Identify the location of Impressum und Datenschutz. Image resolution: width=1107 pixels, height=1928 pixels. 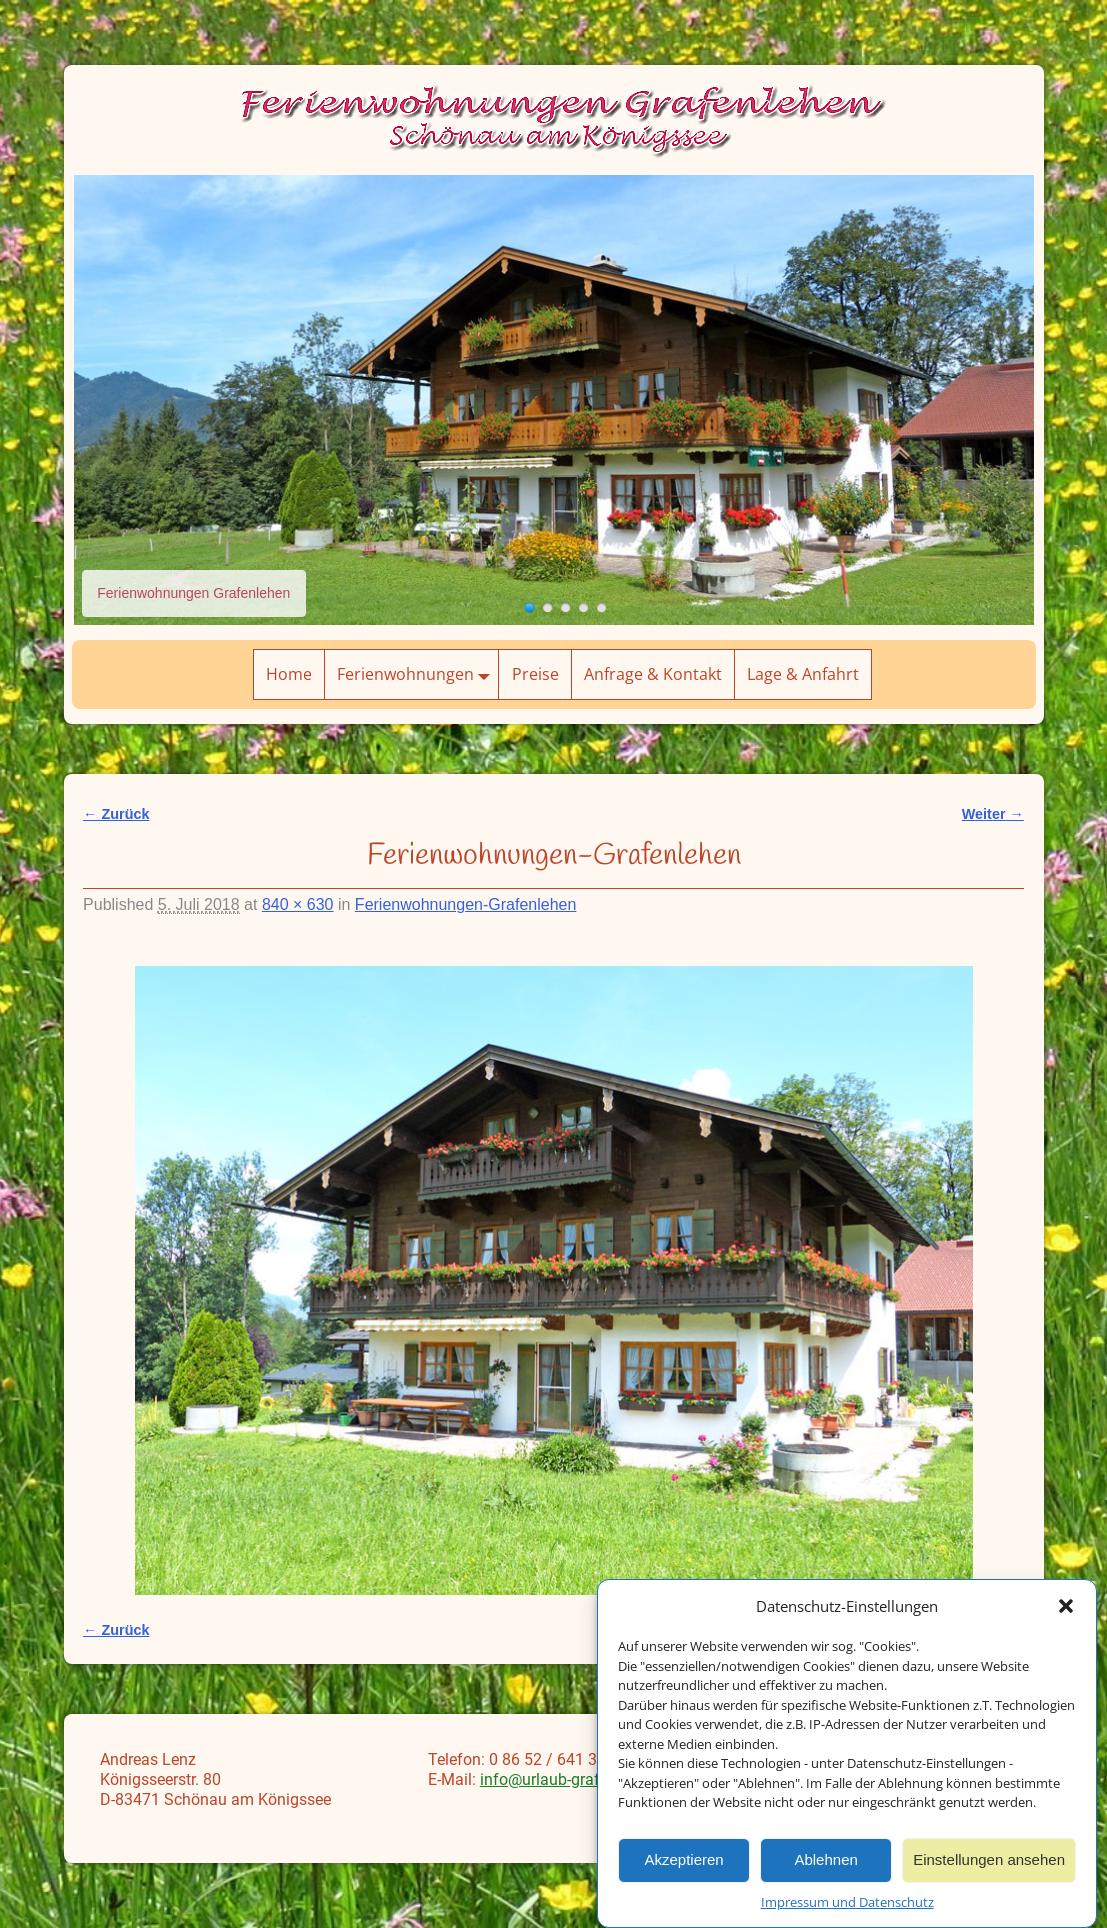
(847, 1909).